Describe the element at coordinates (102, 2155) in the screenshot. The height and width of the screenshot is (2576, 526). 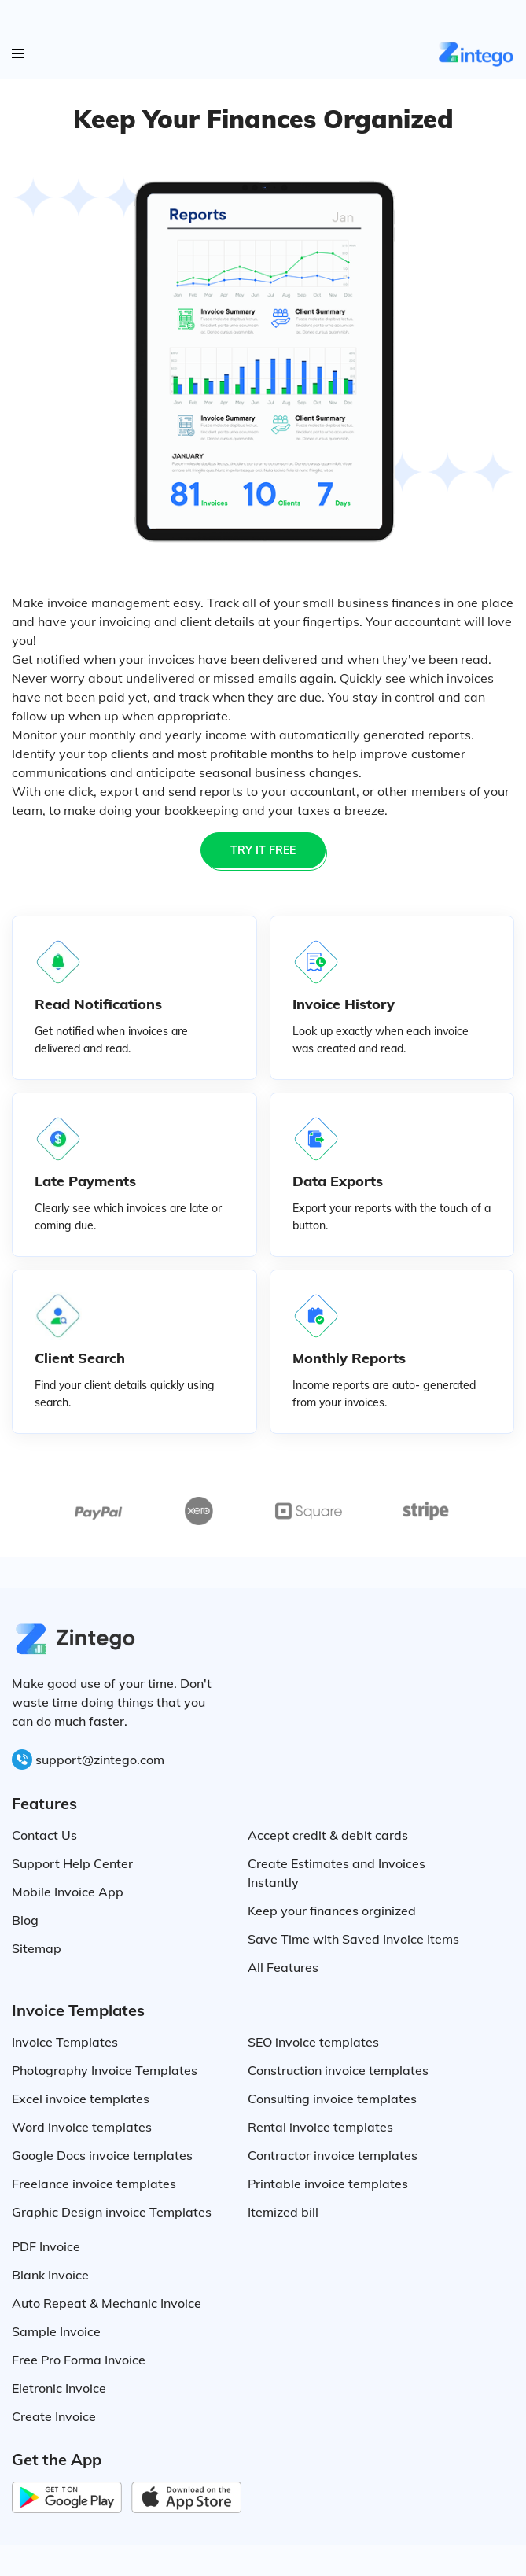
I see `Google Docs invoice templates` at that location.